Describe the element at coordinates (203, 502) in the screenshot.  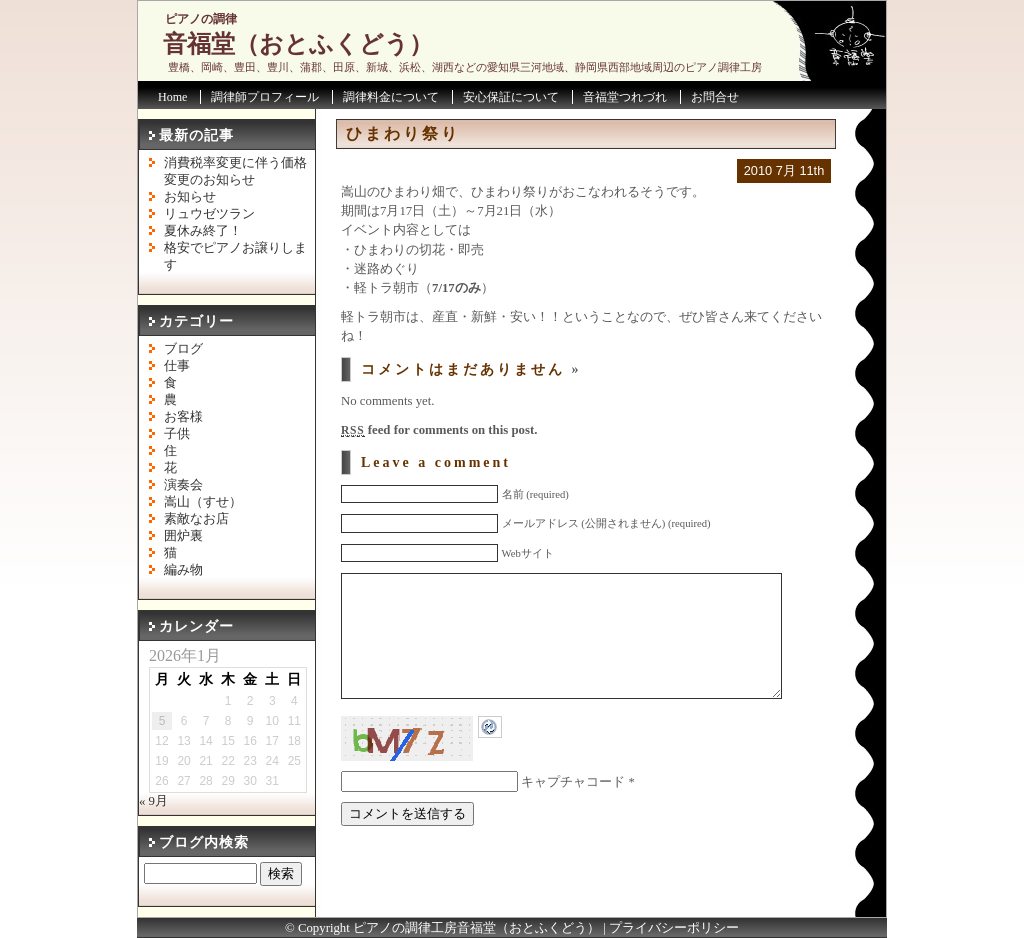
I see `嵩山（すせ）` at that location.